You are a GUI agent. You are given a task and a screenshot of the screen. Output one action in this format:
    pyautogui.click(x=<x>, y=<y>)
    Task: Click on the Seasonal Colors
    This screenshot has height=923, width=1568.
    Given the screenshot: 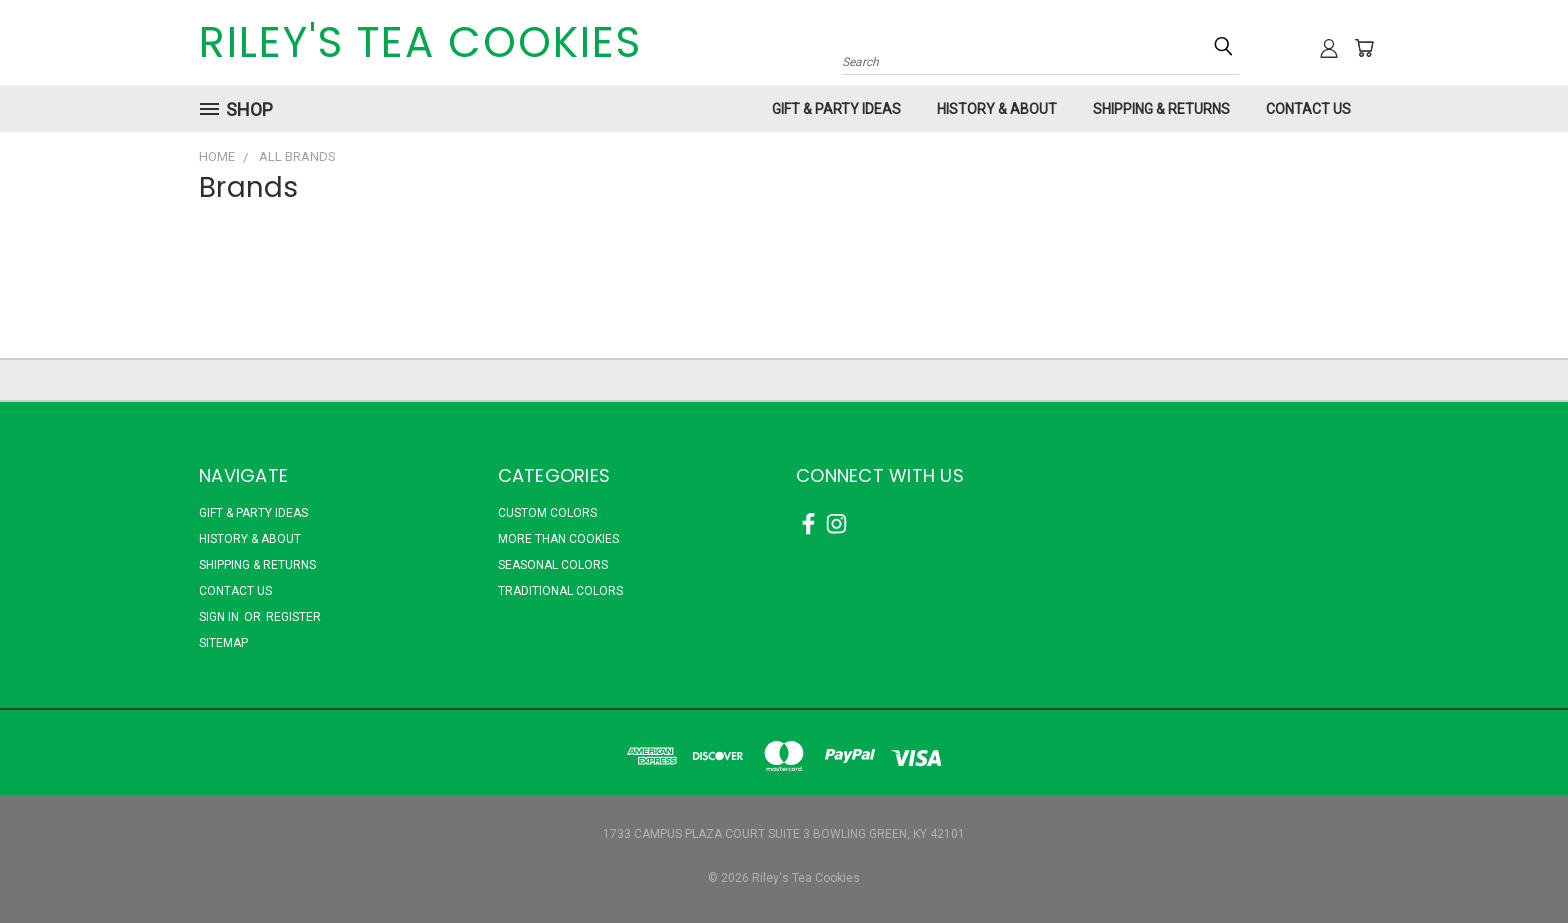 What is the action you would take?
    pyautogui.click(x=553, y=565)
    